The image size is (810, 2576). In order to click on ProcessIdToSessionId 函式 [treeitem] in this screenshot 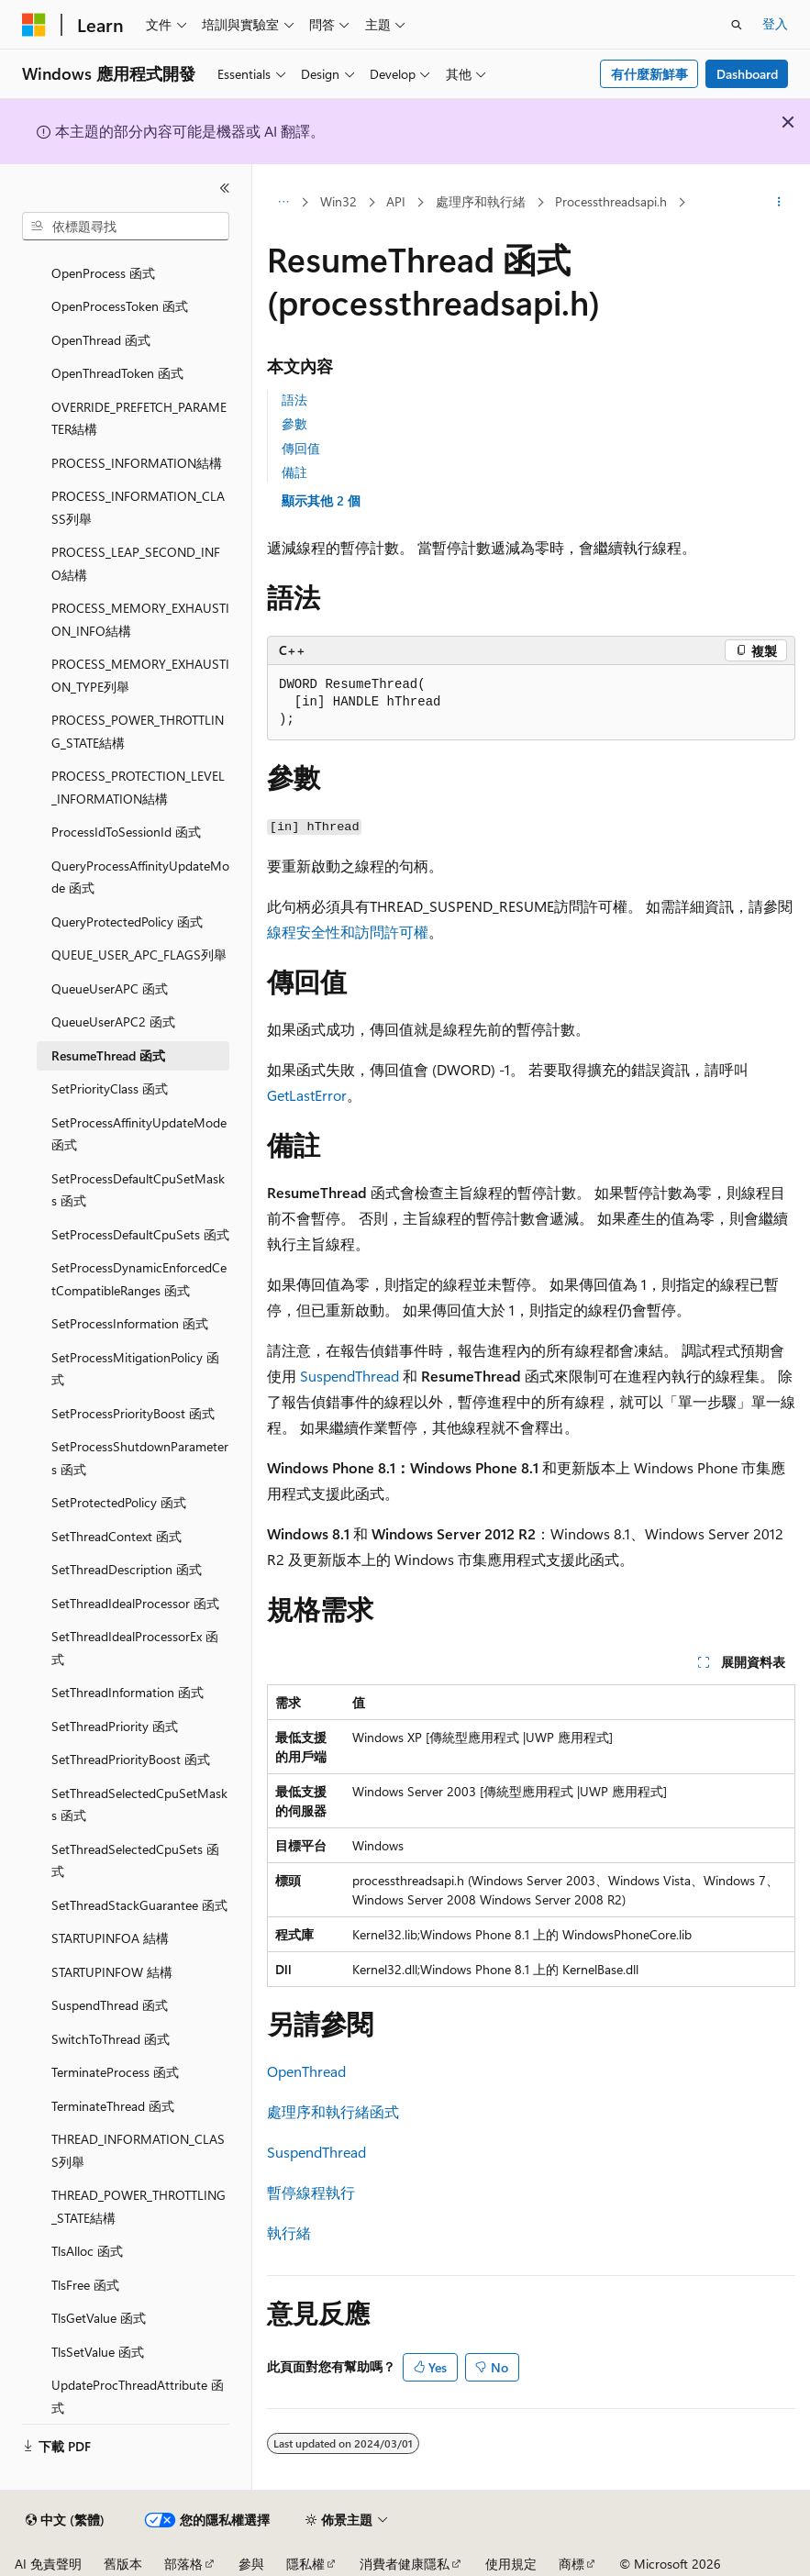, I will do `click(126, 831)`.